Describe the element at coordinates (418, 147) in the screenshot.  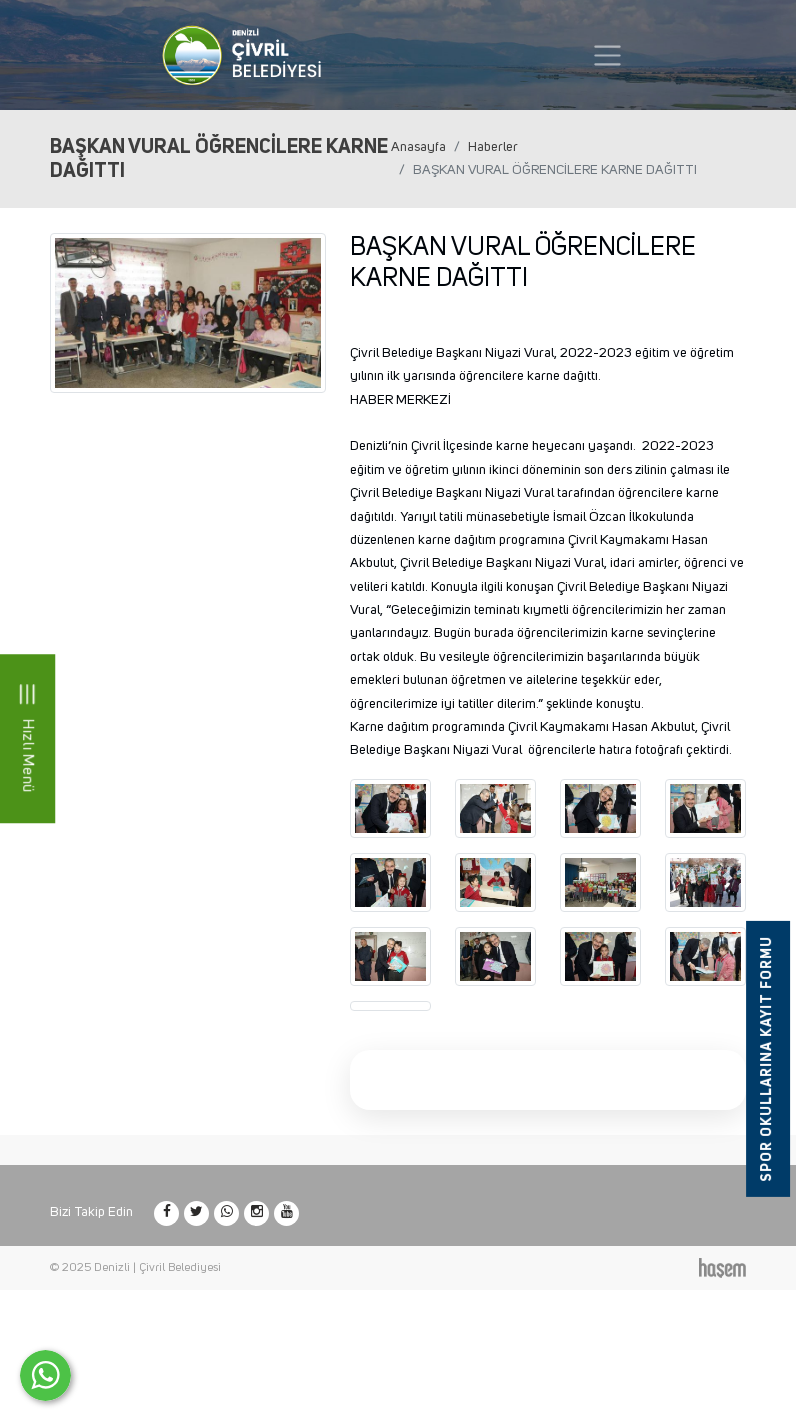
I see `Anasayfa` at that location.